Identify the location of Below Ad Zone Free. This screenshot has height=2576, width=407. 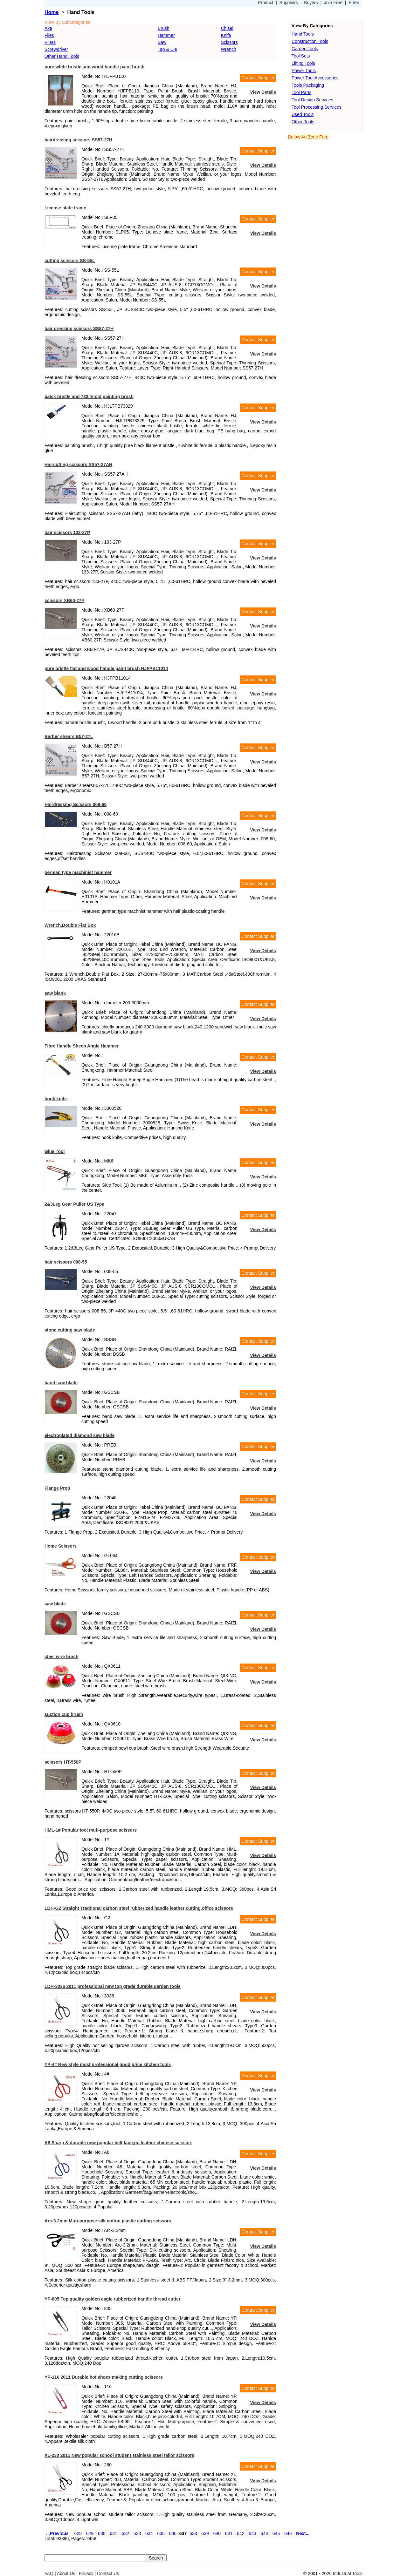
(308, 136).